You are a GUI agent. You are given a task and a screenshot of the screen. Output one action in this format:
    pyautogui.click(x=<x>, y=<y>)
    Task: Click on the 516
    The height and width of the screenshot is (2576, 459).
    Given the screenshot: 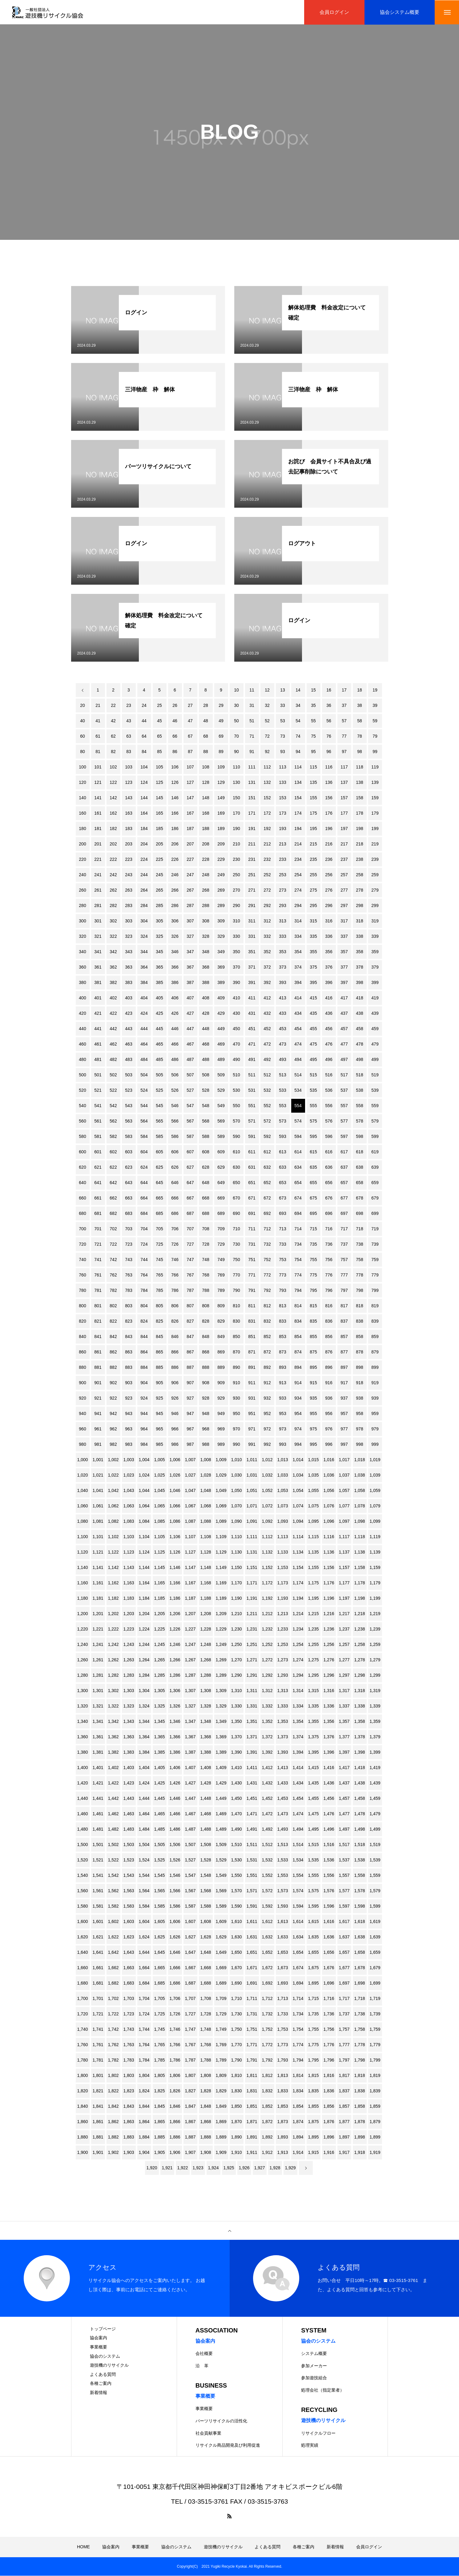 What is the action you would take?
    pyautogui.click(x=328, y=1075)
    